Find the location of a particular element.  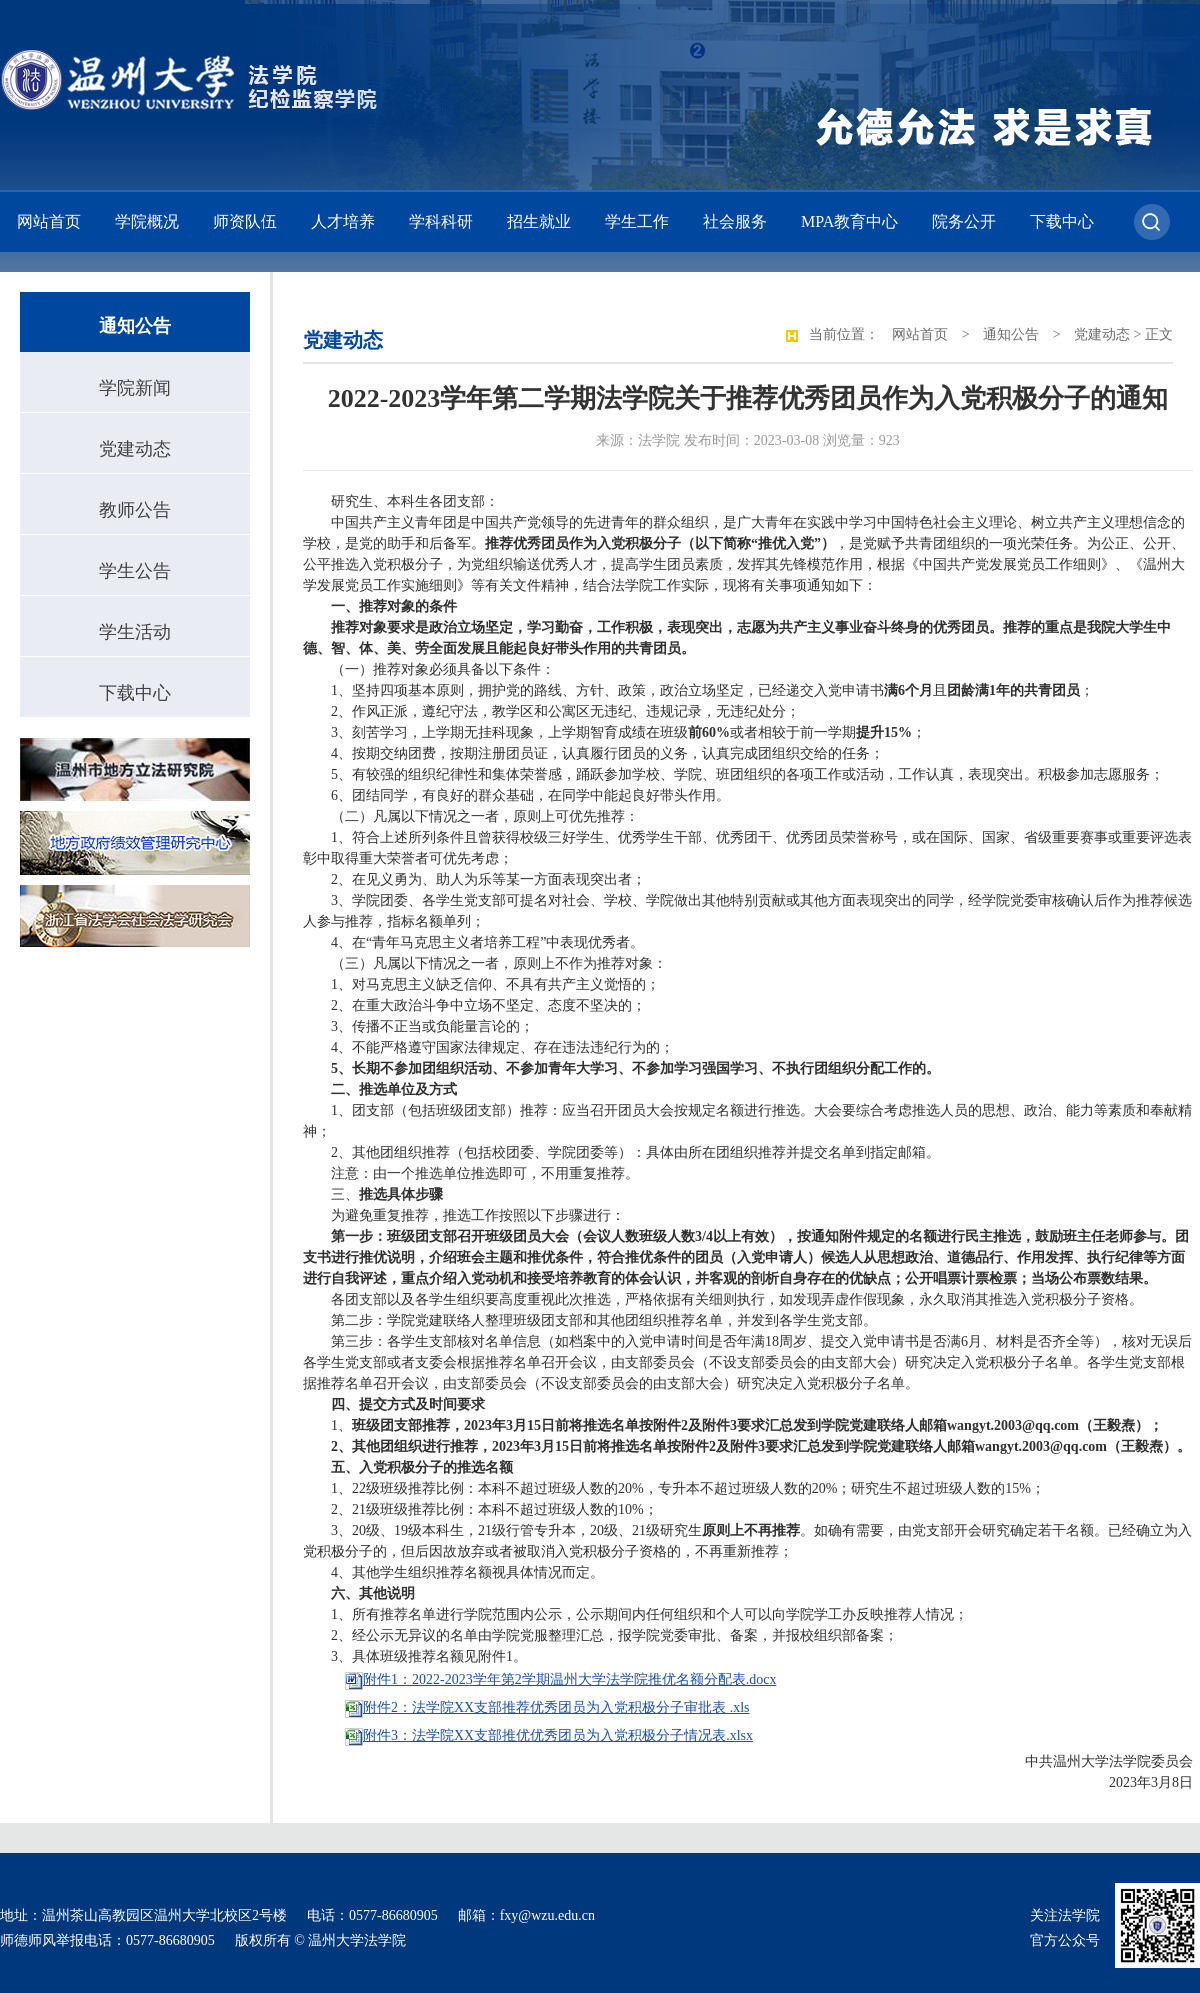

学院新闻 is located at coordinates (135, 388).